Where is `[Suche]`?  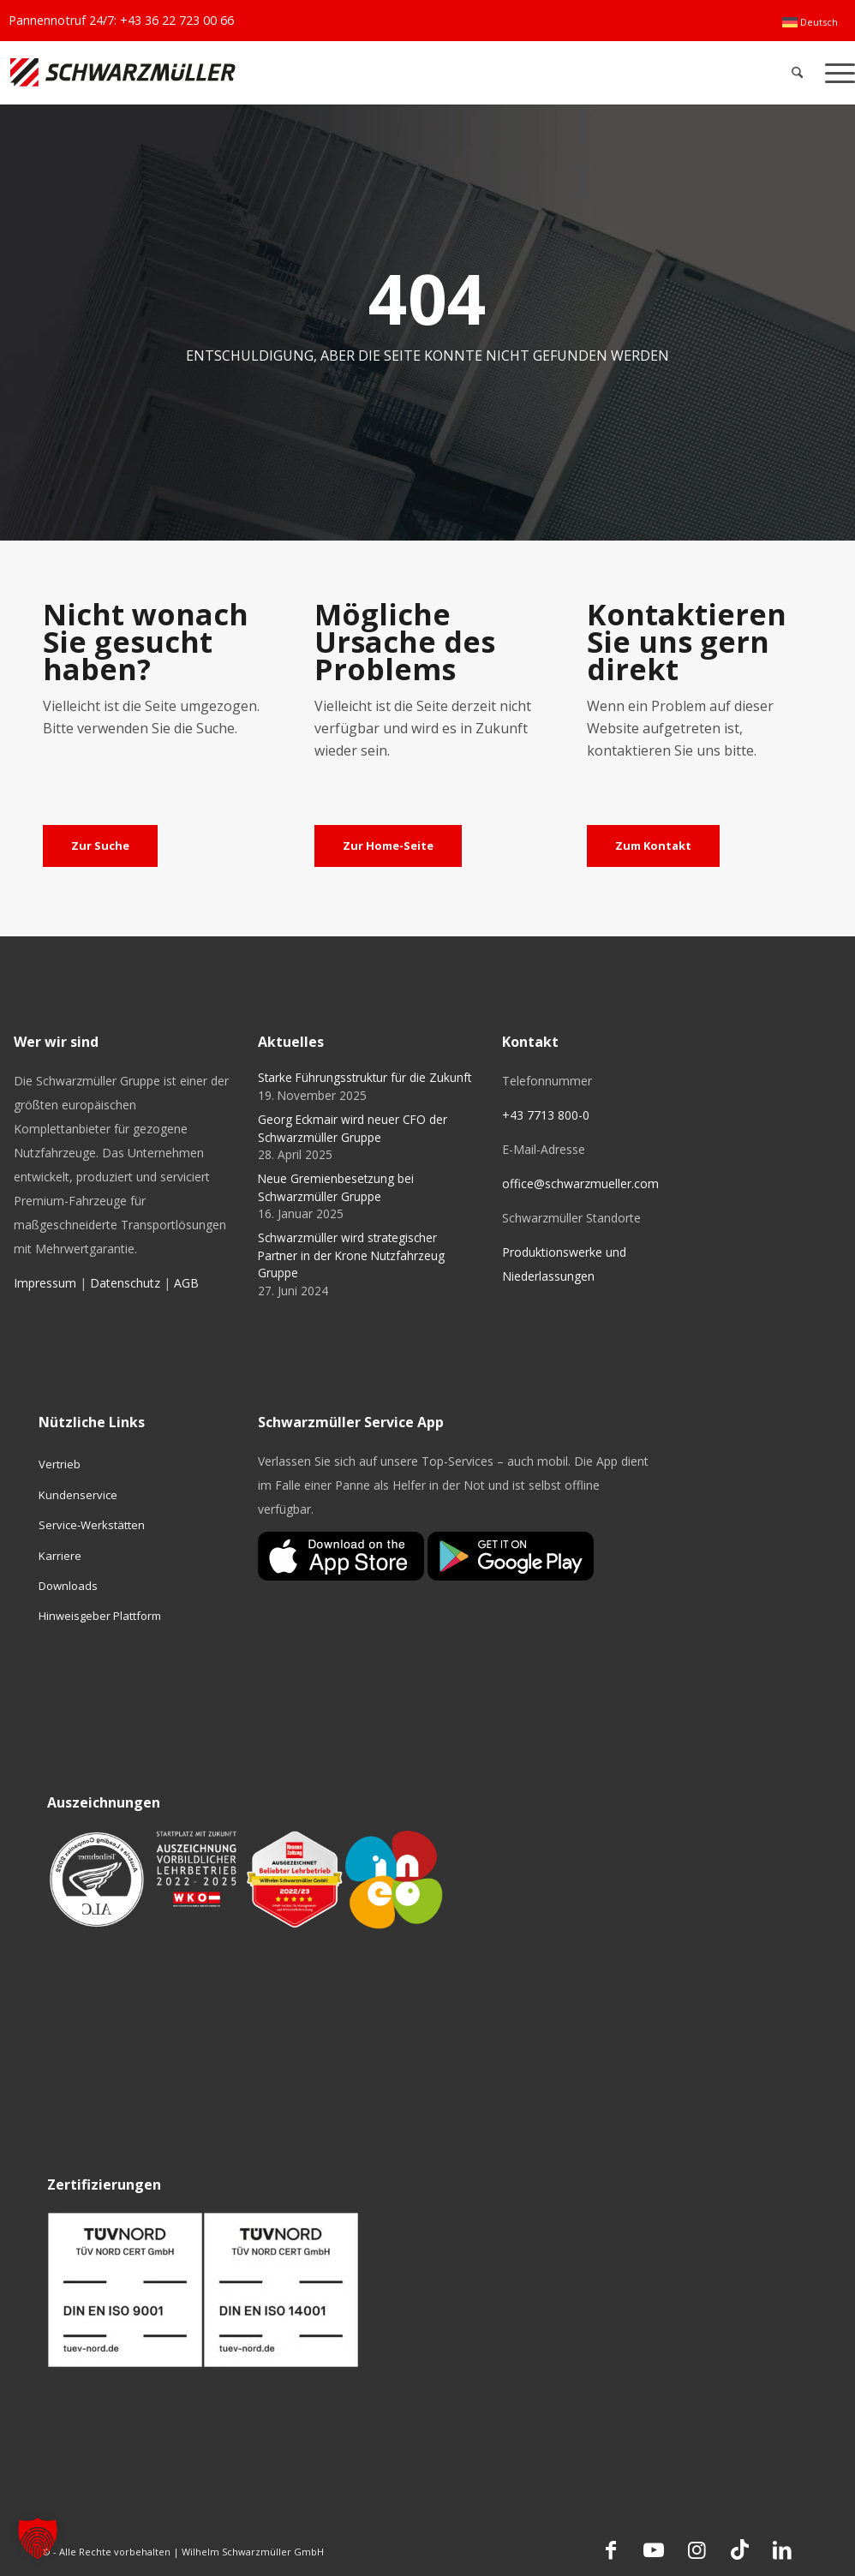 [Suche] is located at coordinates (797, 72).